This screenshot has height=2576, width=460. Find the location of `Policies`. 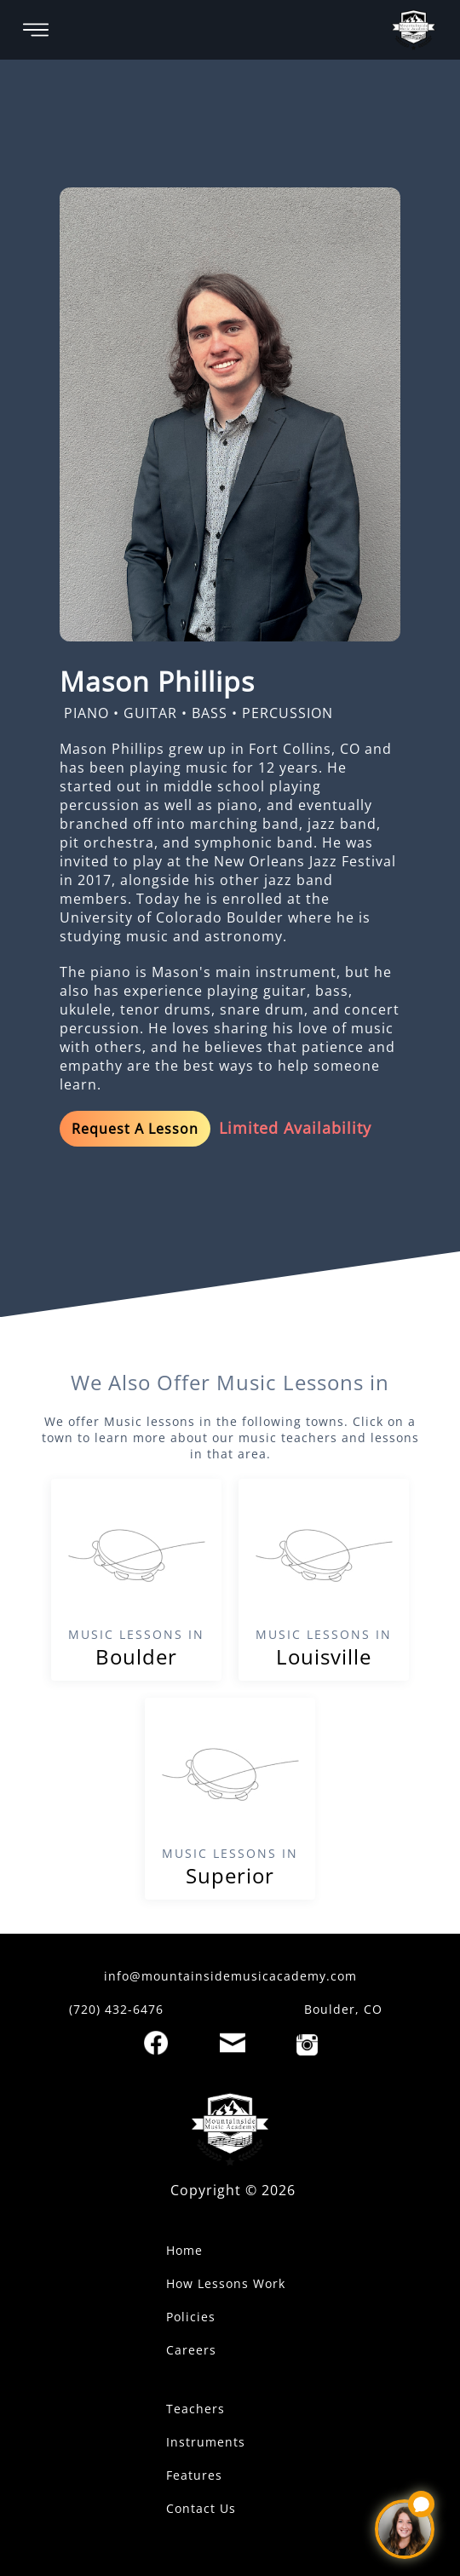

Policies is located at coordinates (191, 2317).